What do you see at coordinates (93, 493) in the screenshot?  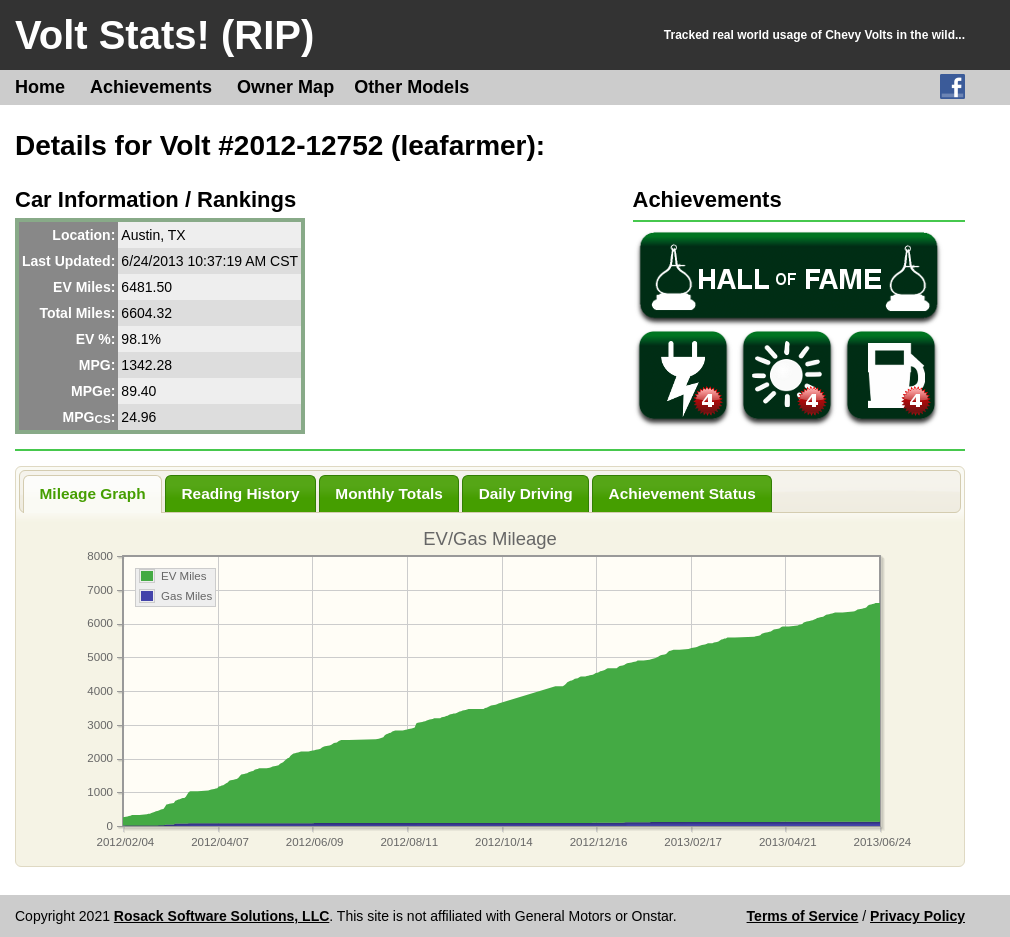 I see `Mileage Graph` at bounding box center [93, 493].